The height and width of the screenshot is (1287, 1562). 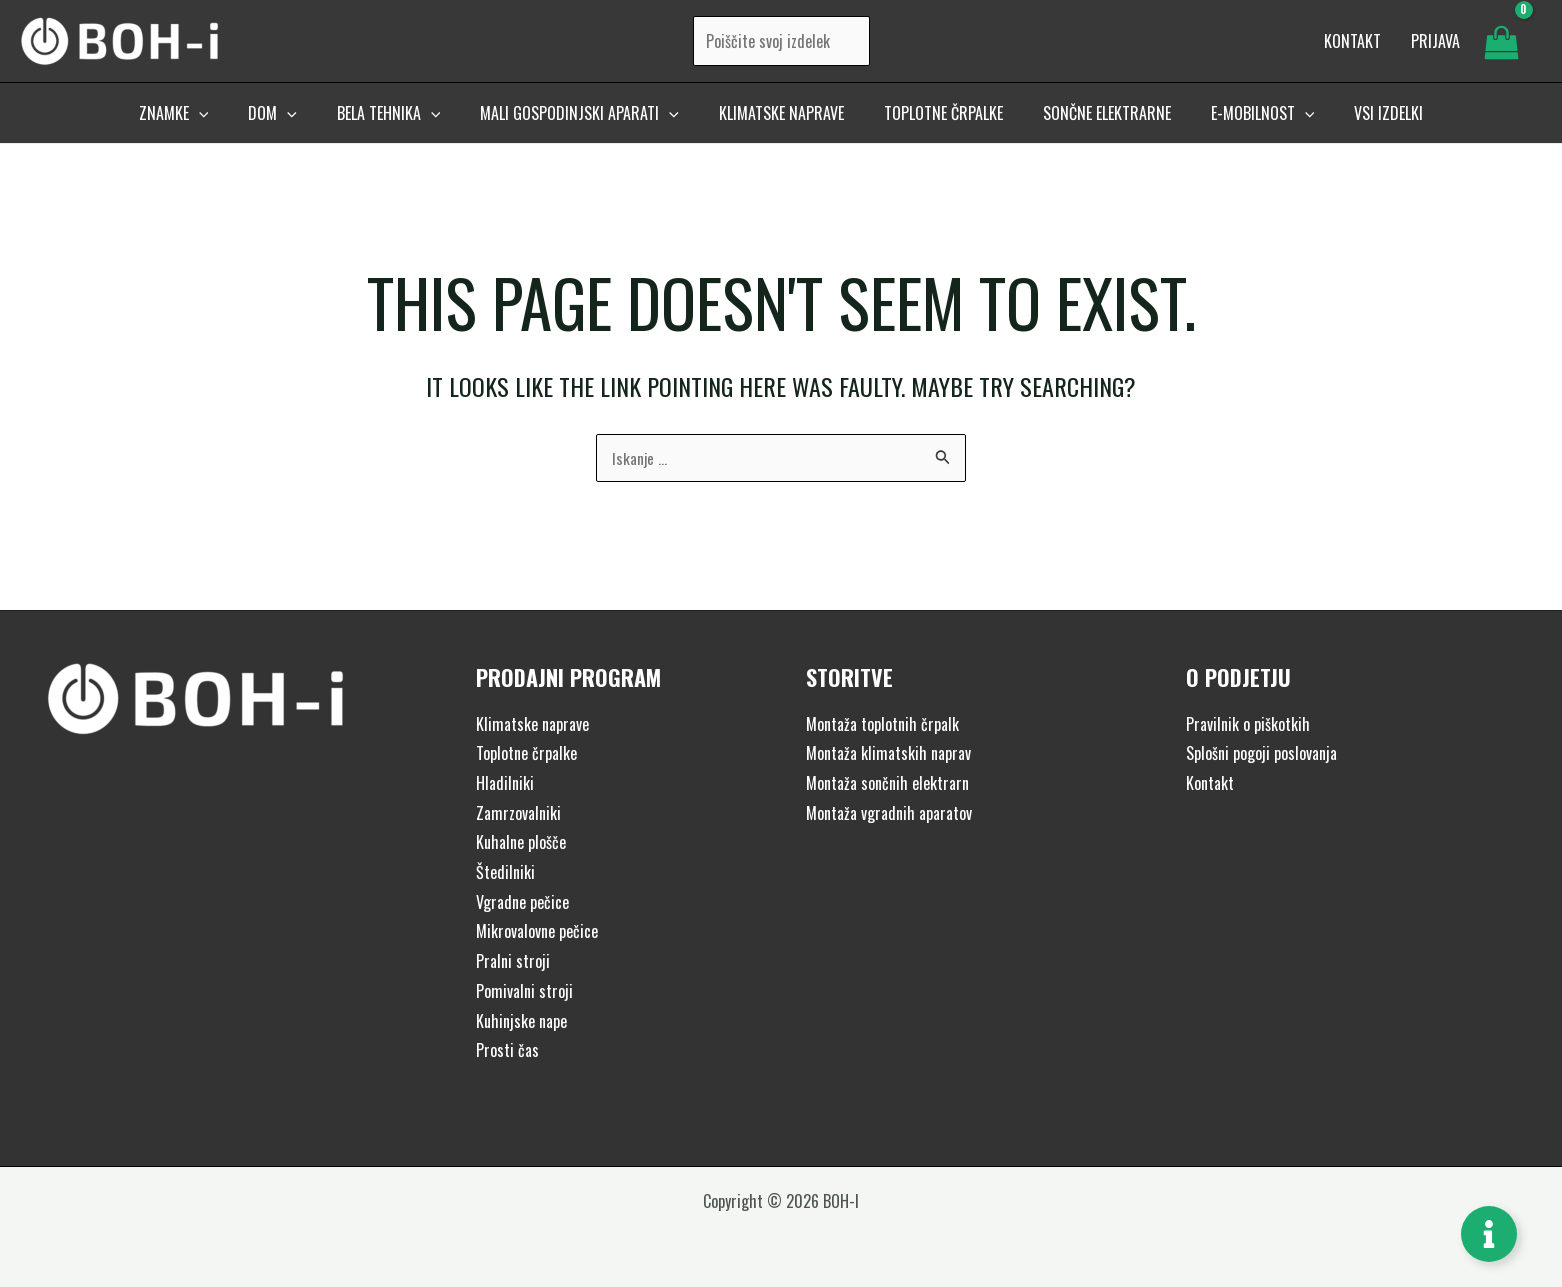 I want to click on Hladilniki, so click(x=505, y=783).